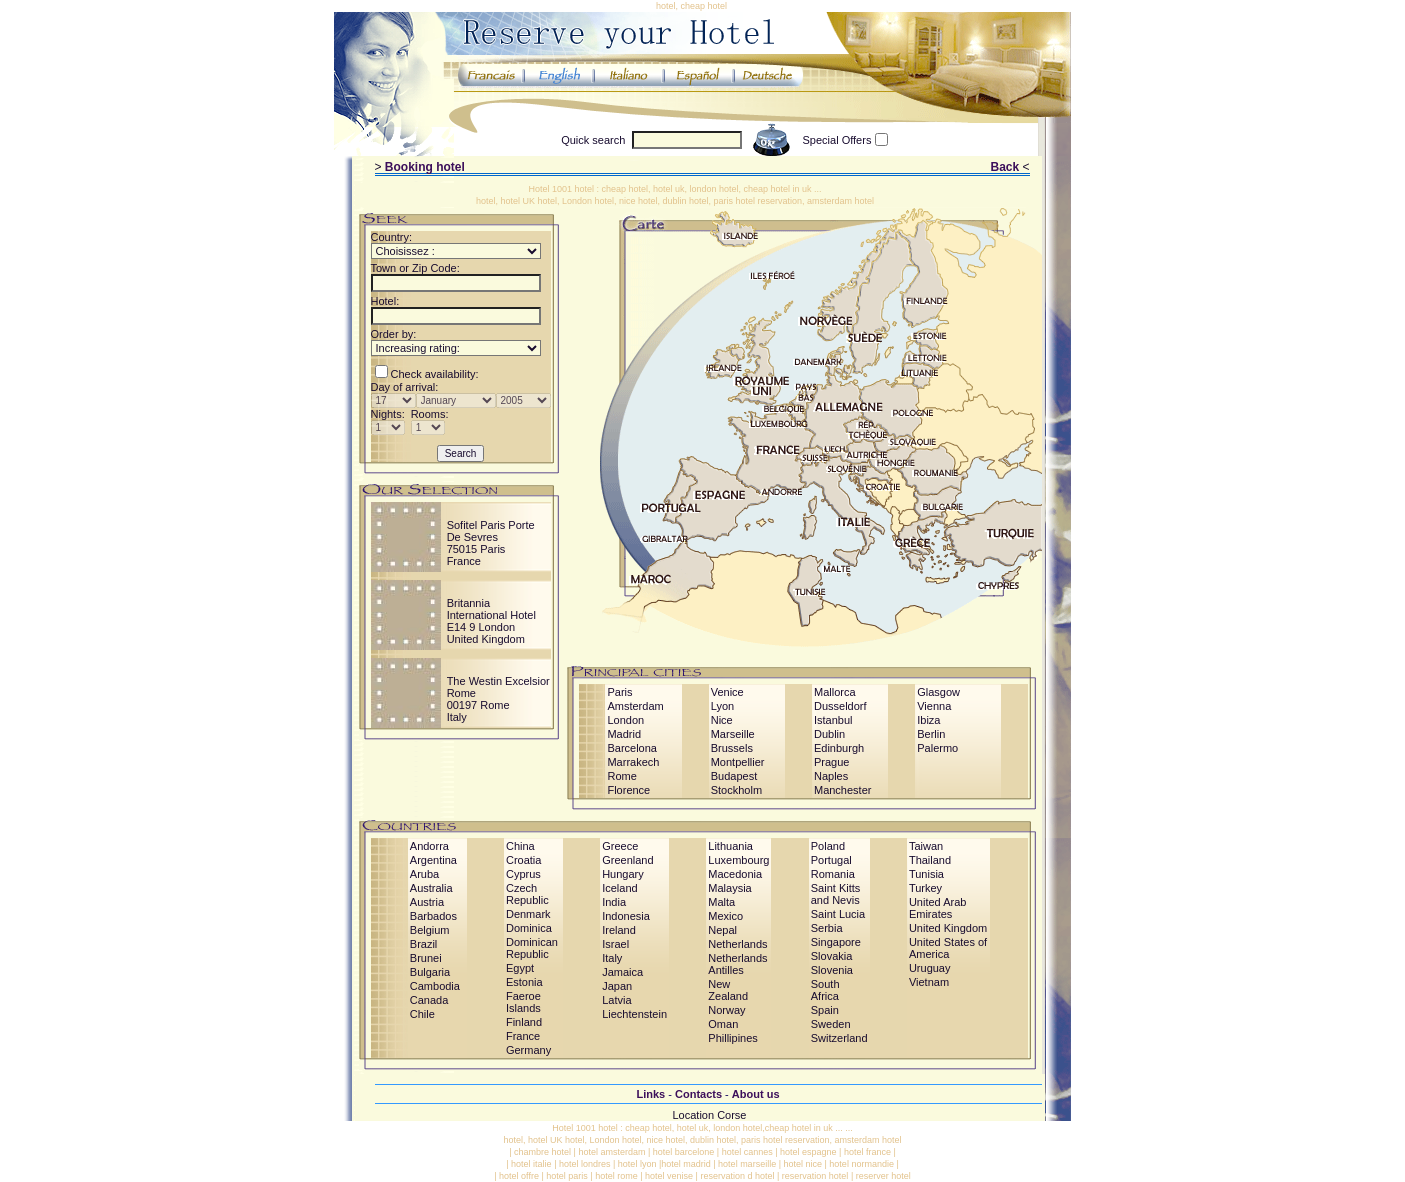 This screenshot has height=1182, width=1405. I want to click on Greenland, so click(627, 860).